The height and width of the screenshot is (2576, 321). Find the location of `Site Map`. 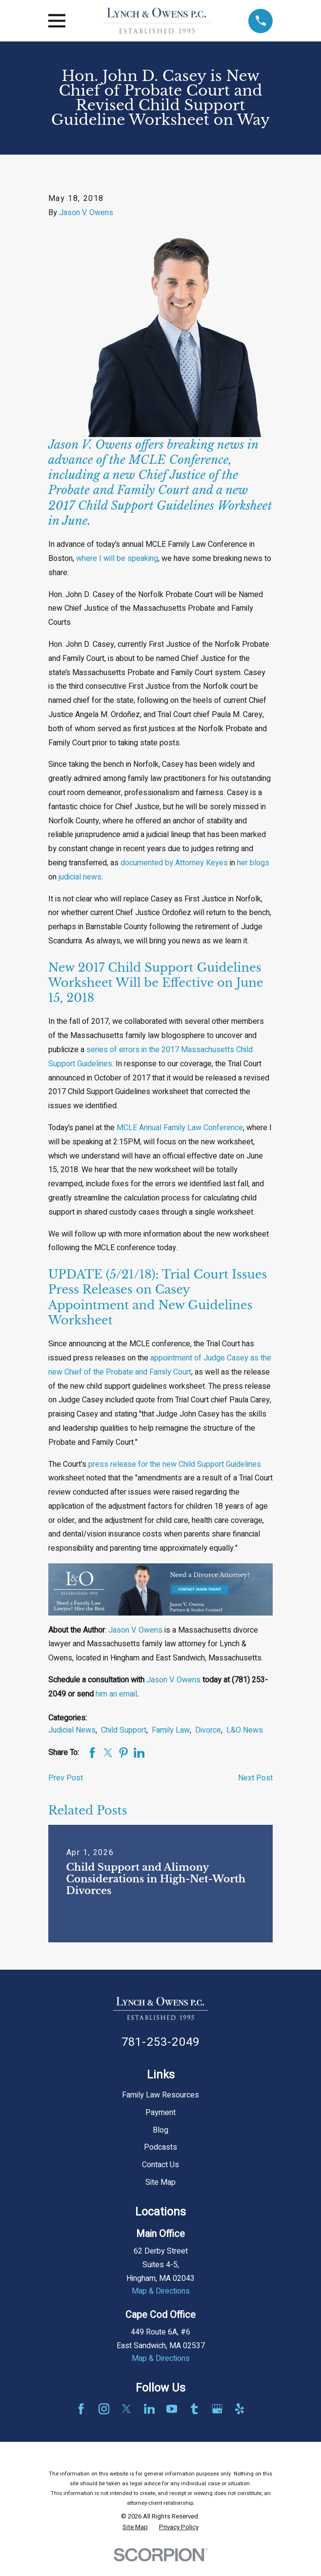

Site Map is located at coordinates (160, 2182).